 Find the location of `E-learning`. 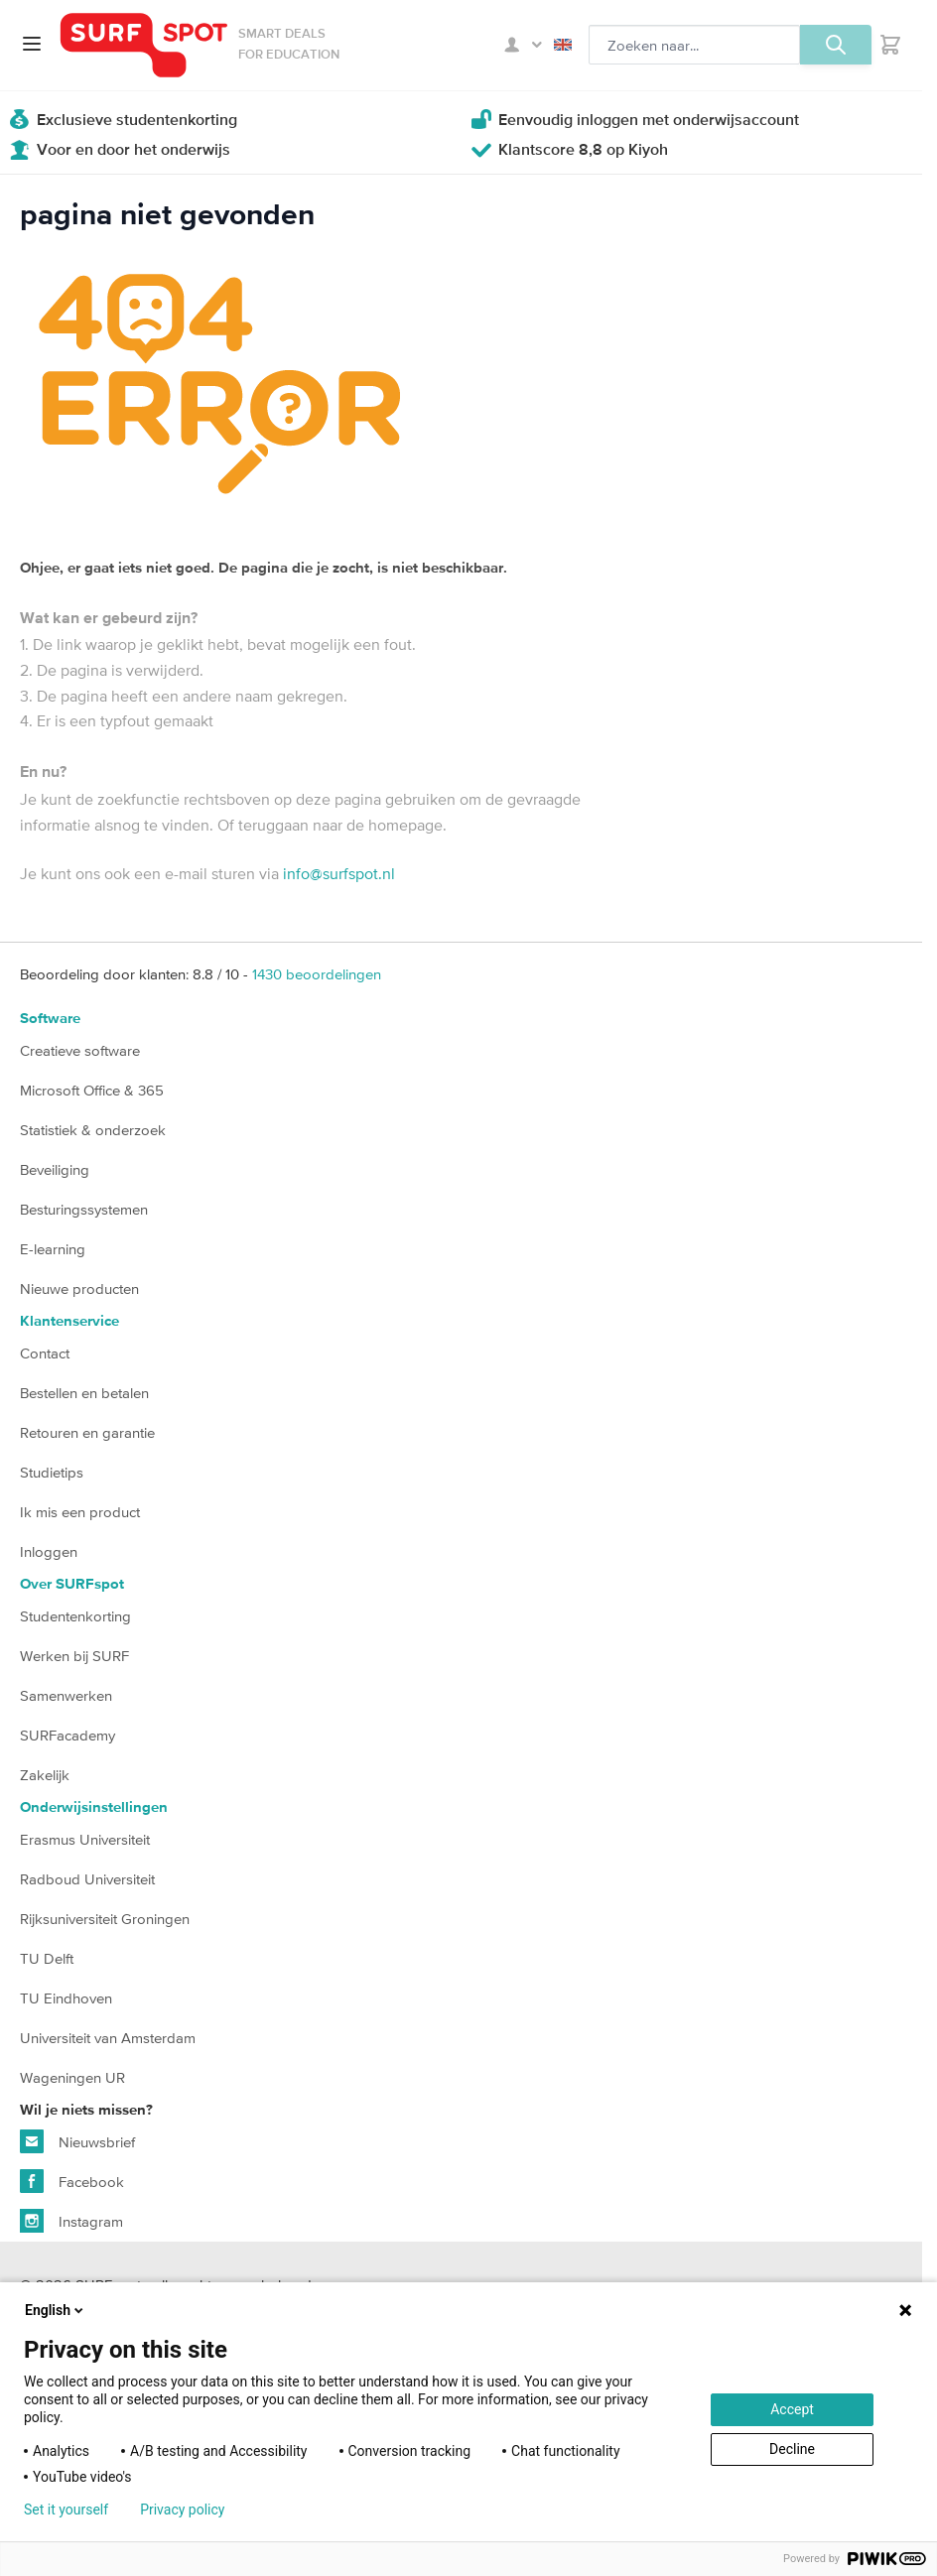

E-learning is located at coordinates (52, 1248).